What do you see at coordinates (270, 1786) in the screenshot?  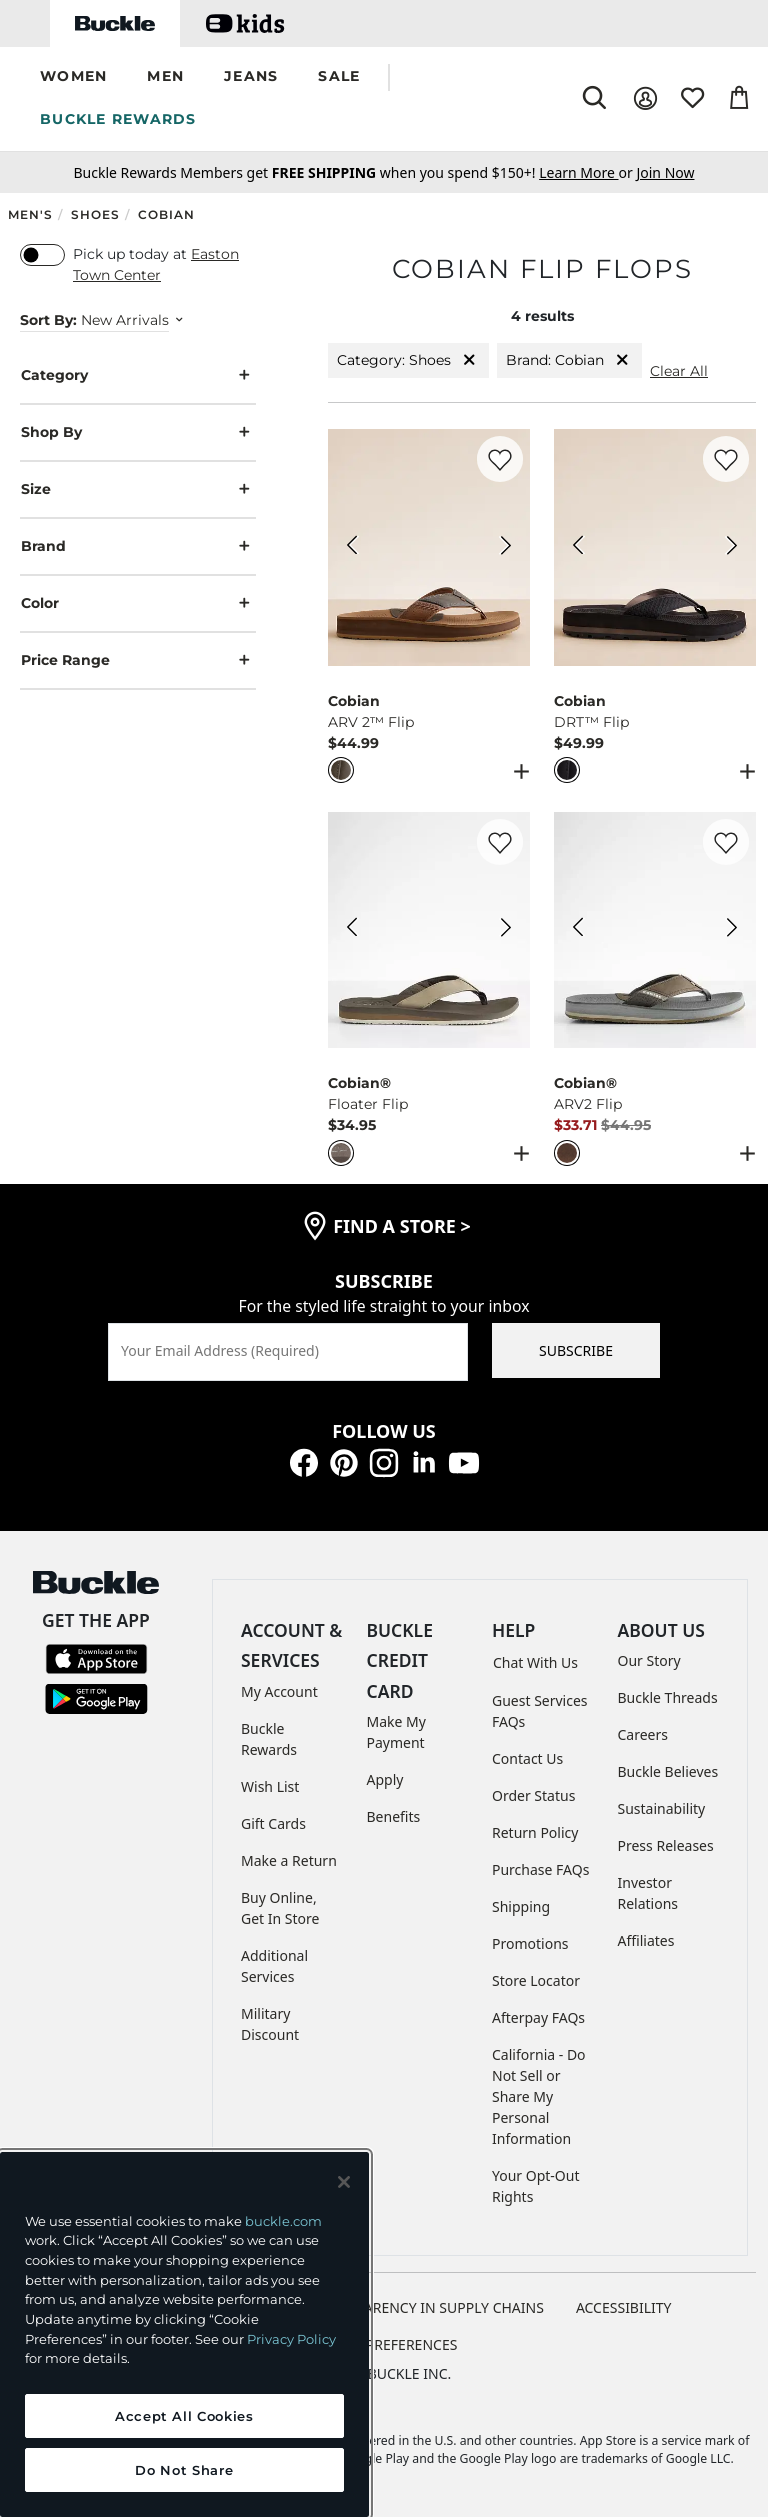 I see `Wish List` at bounding box center [270, 1786].